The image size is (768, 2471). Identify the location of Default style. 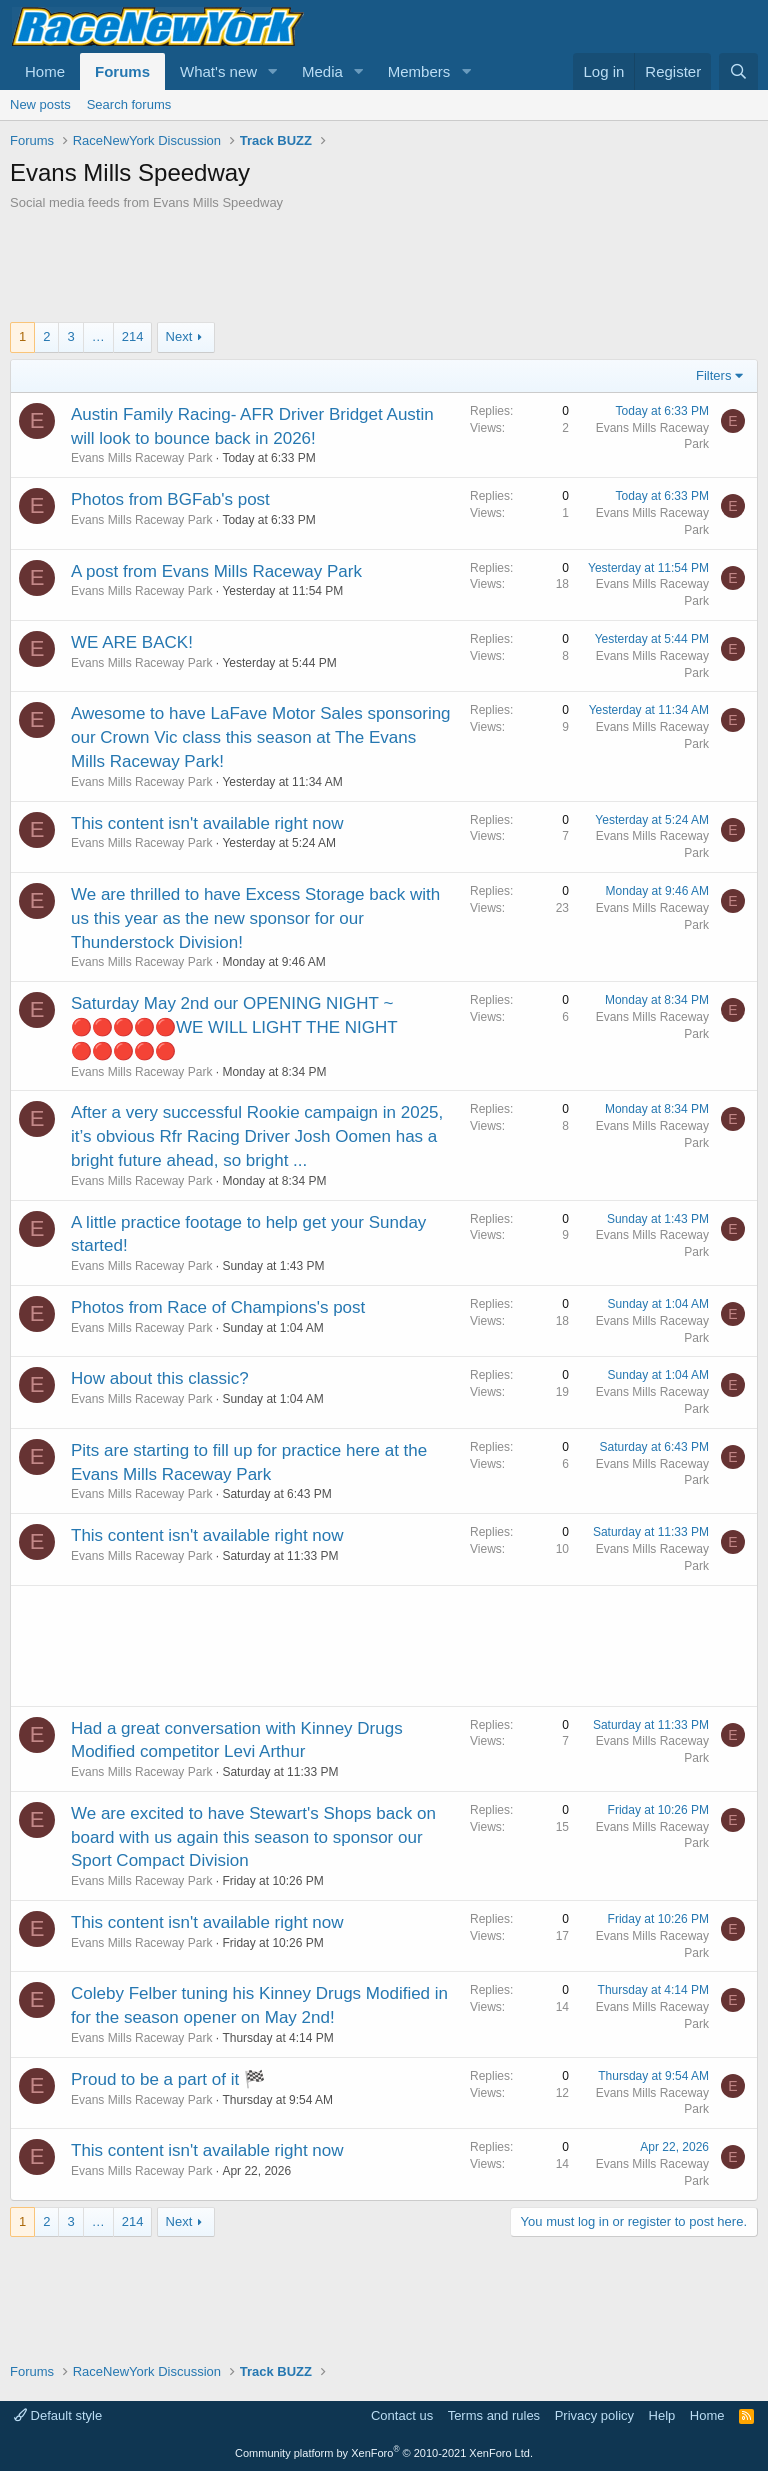
(58, 2415).